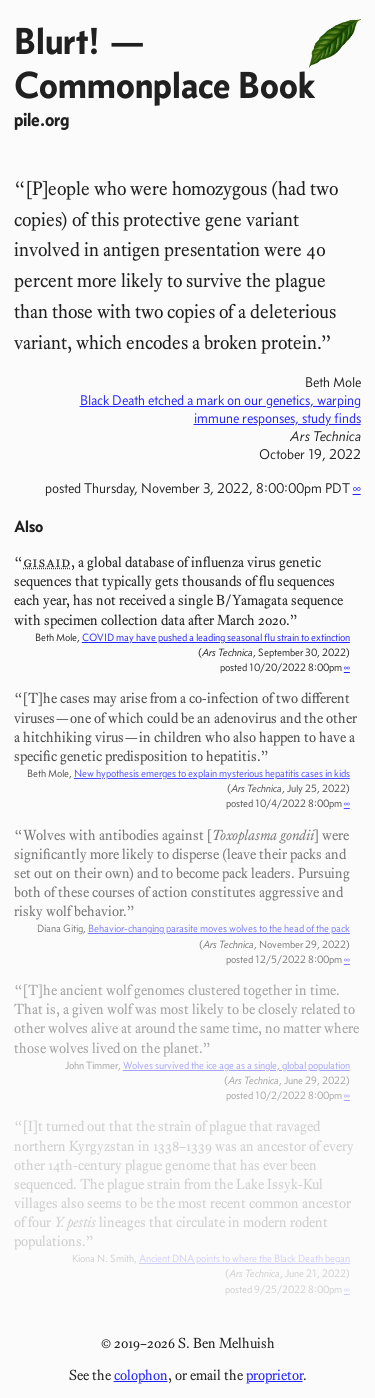 The height and width of the screenshot is (1398, 375). Describe the element at coordinates (244, 1258) in the screenshot. I see `Ancient DNA points to where the Black Death began` at that location.